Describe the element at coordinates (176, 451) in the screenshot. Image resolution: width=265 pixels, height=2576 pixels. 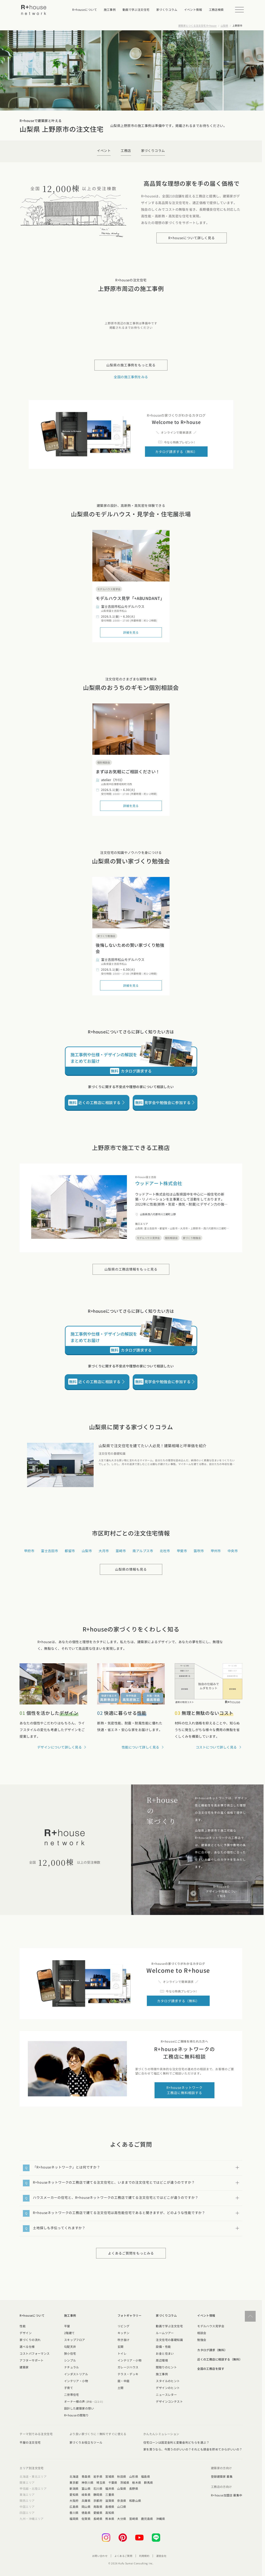
I see `カタログ請求する（無料）` at that location.